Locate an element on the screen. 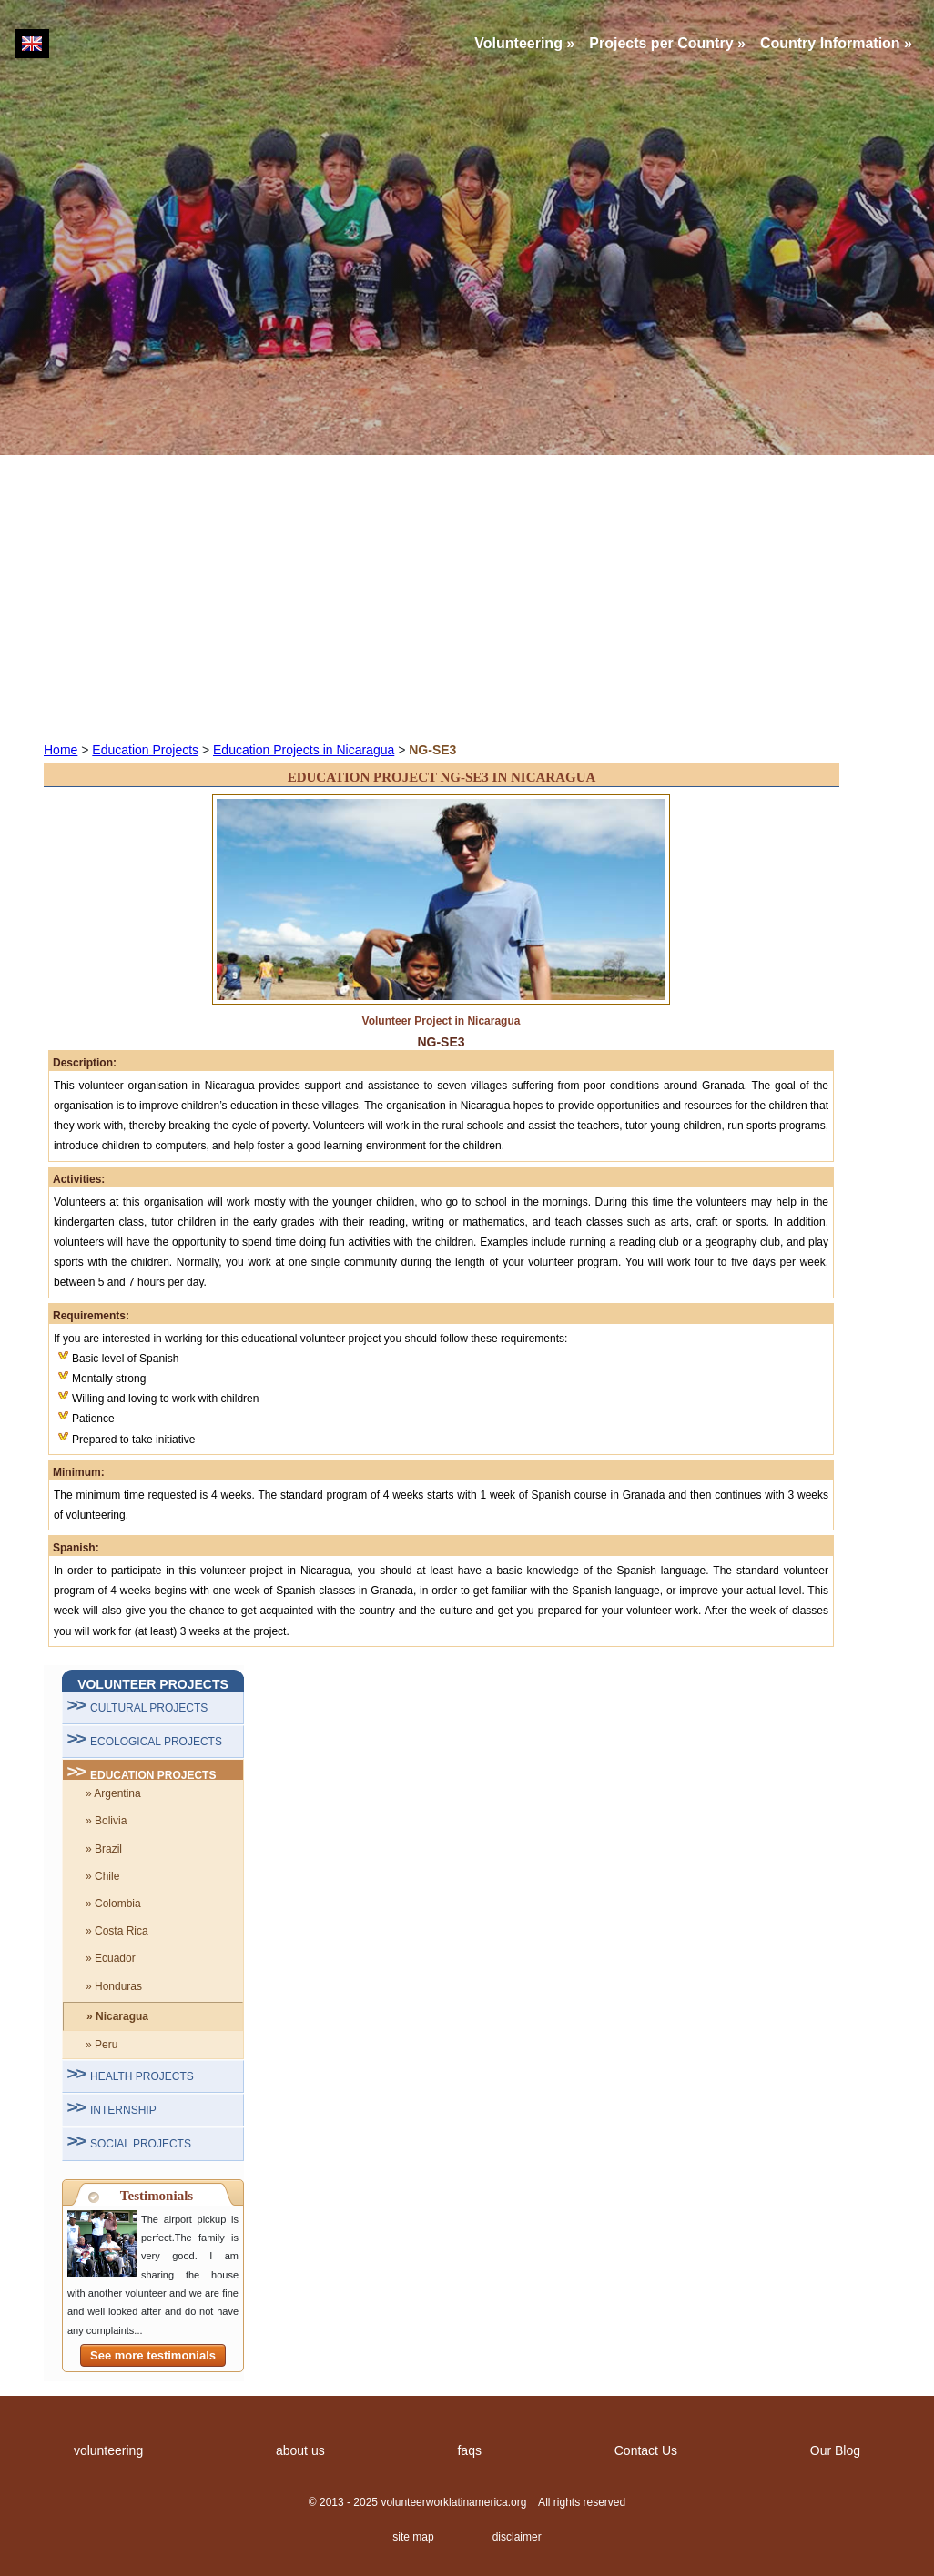  » Peru is located at coordinates (101, 2044).